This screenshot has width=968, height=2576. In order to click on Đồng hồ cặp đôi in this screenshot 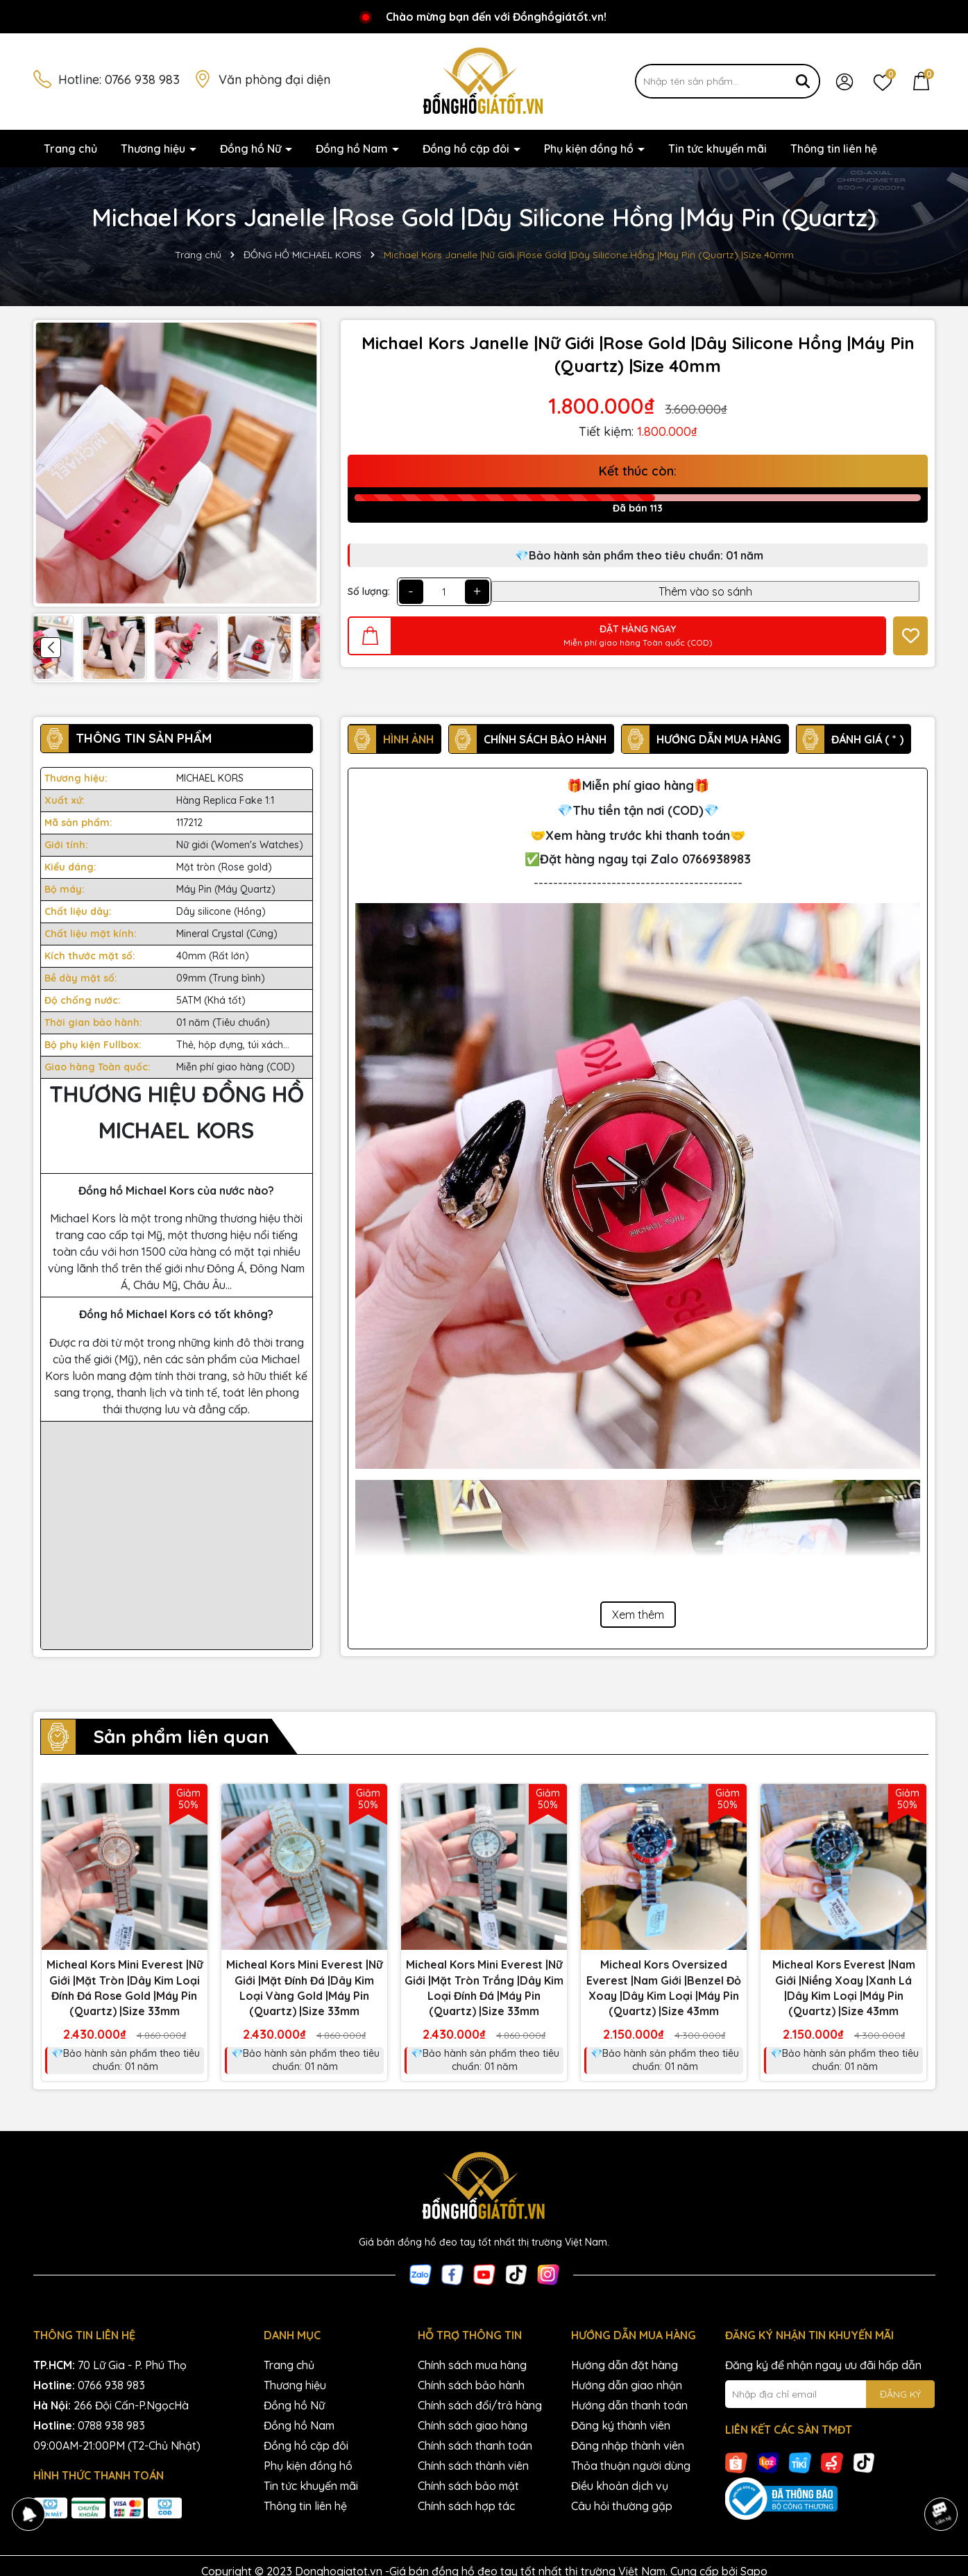, I will do `click(467, 148)`.